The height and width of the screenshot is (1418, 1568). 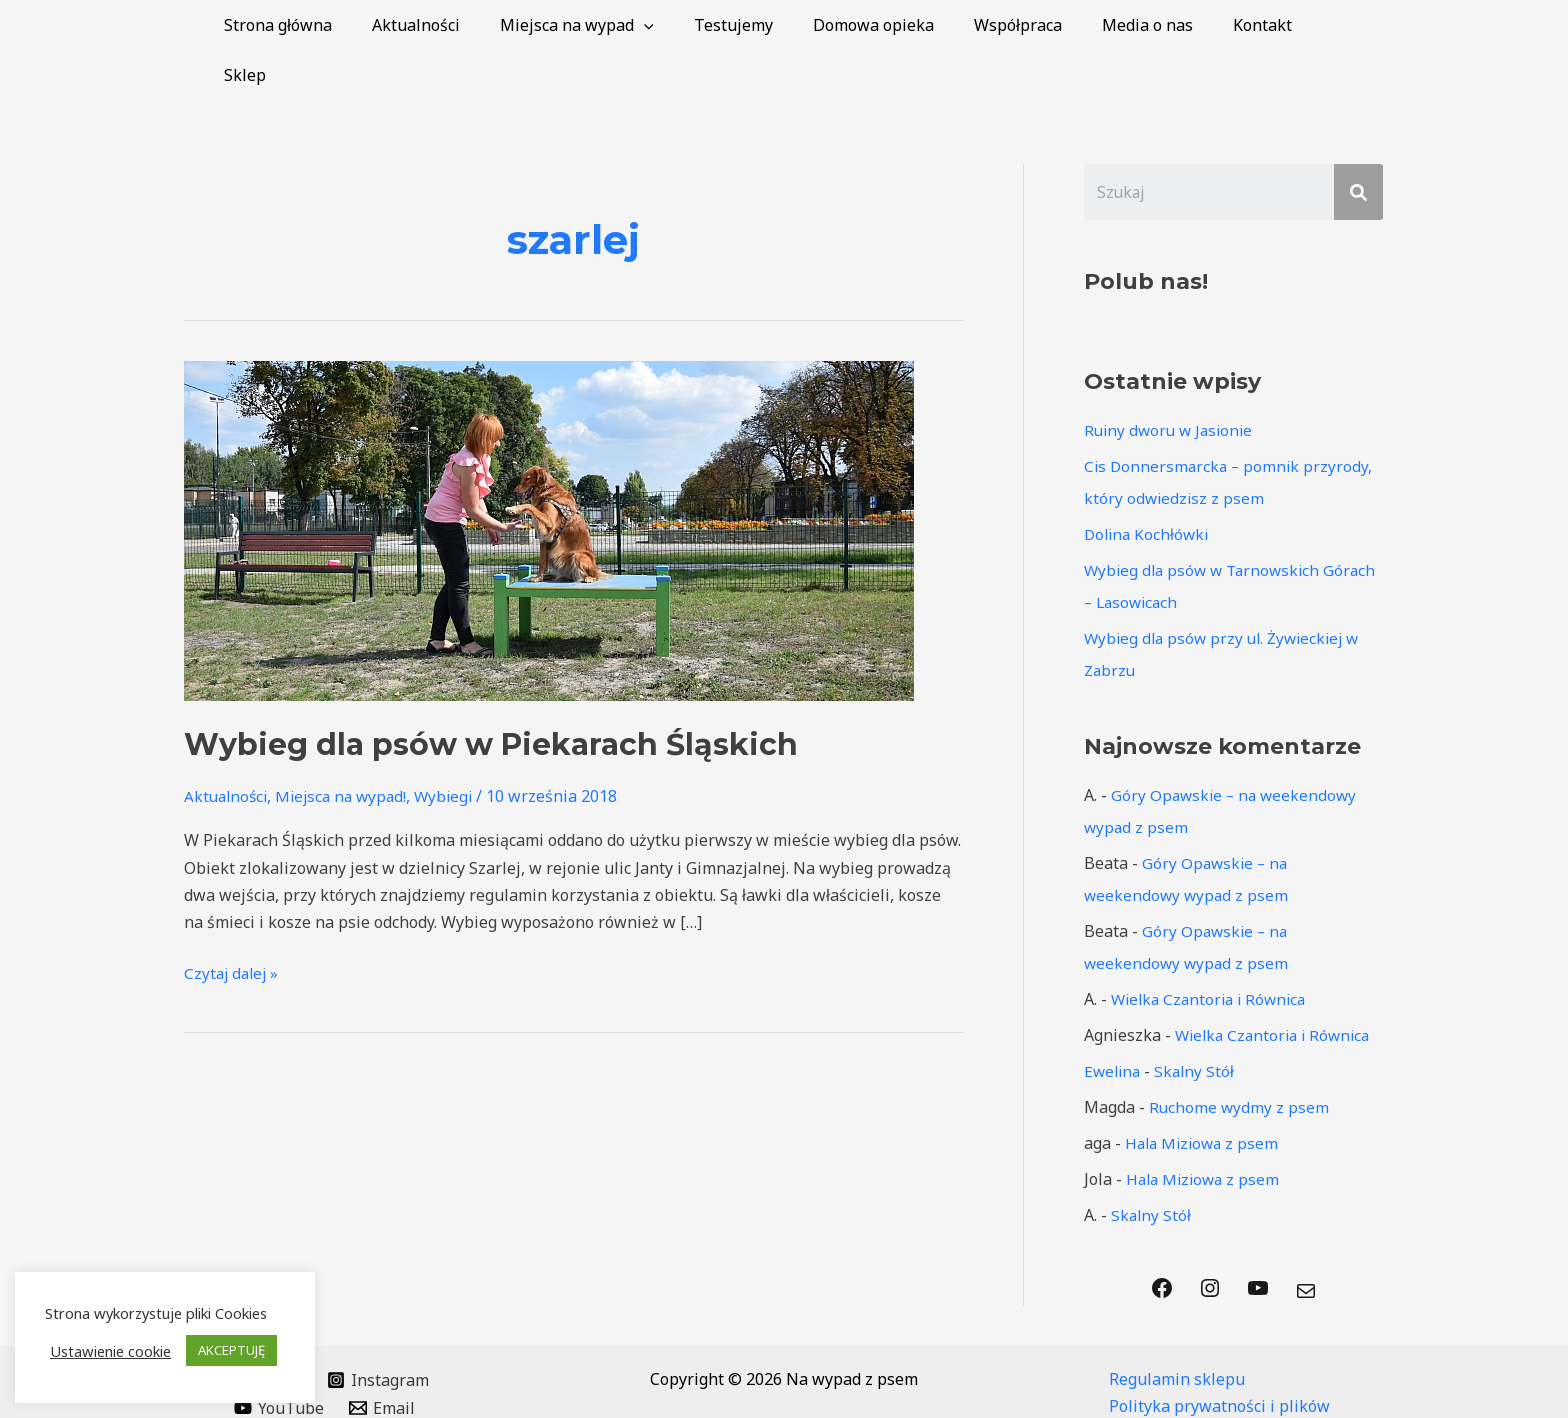 I want to click on Skalny Stół, so click(x=1199, y=1022).